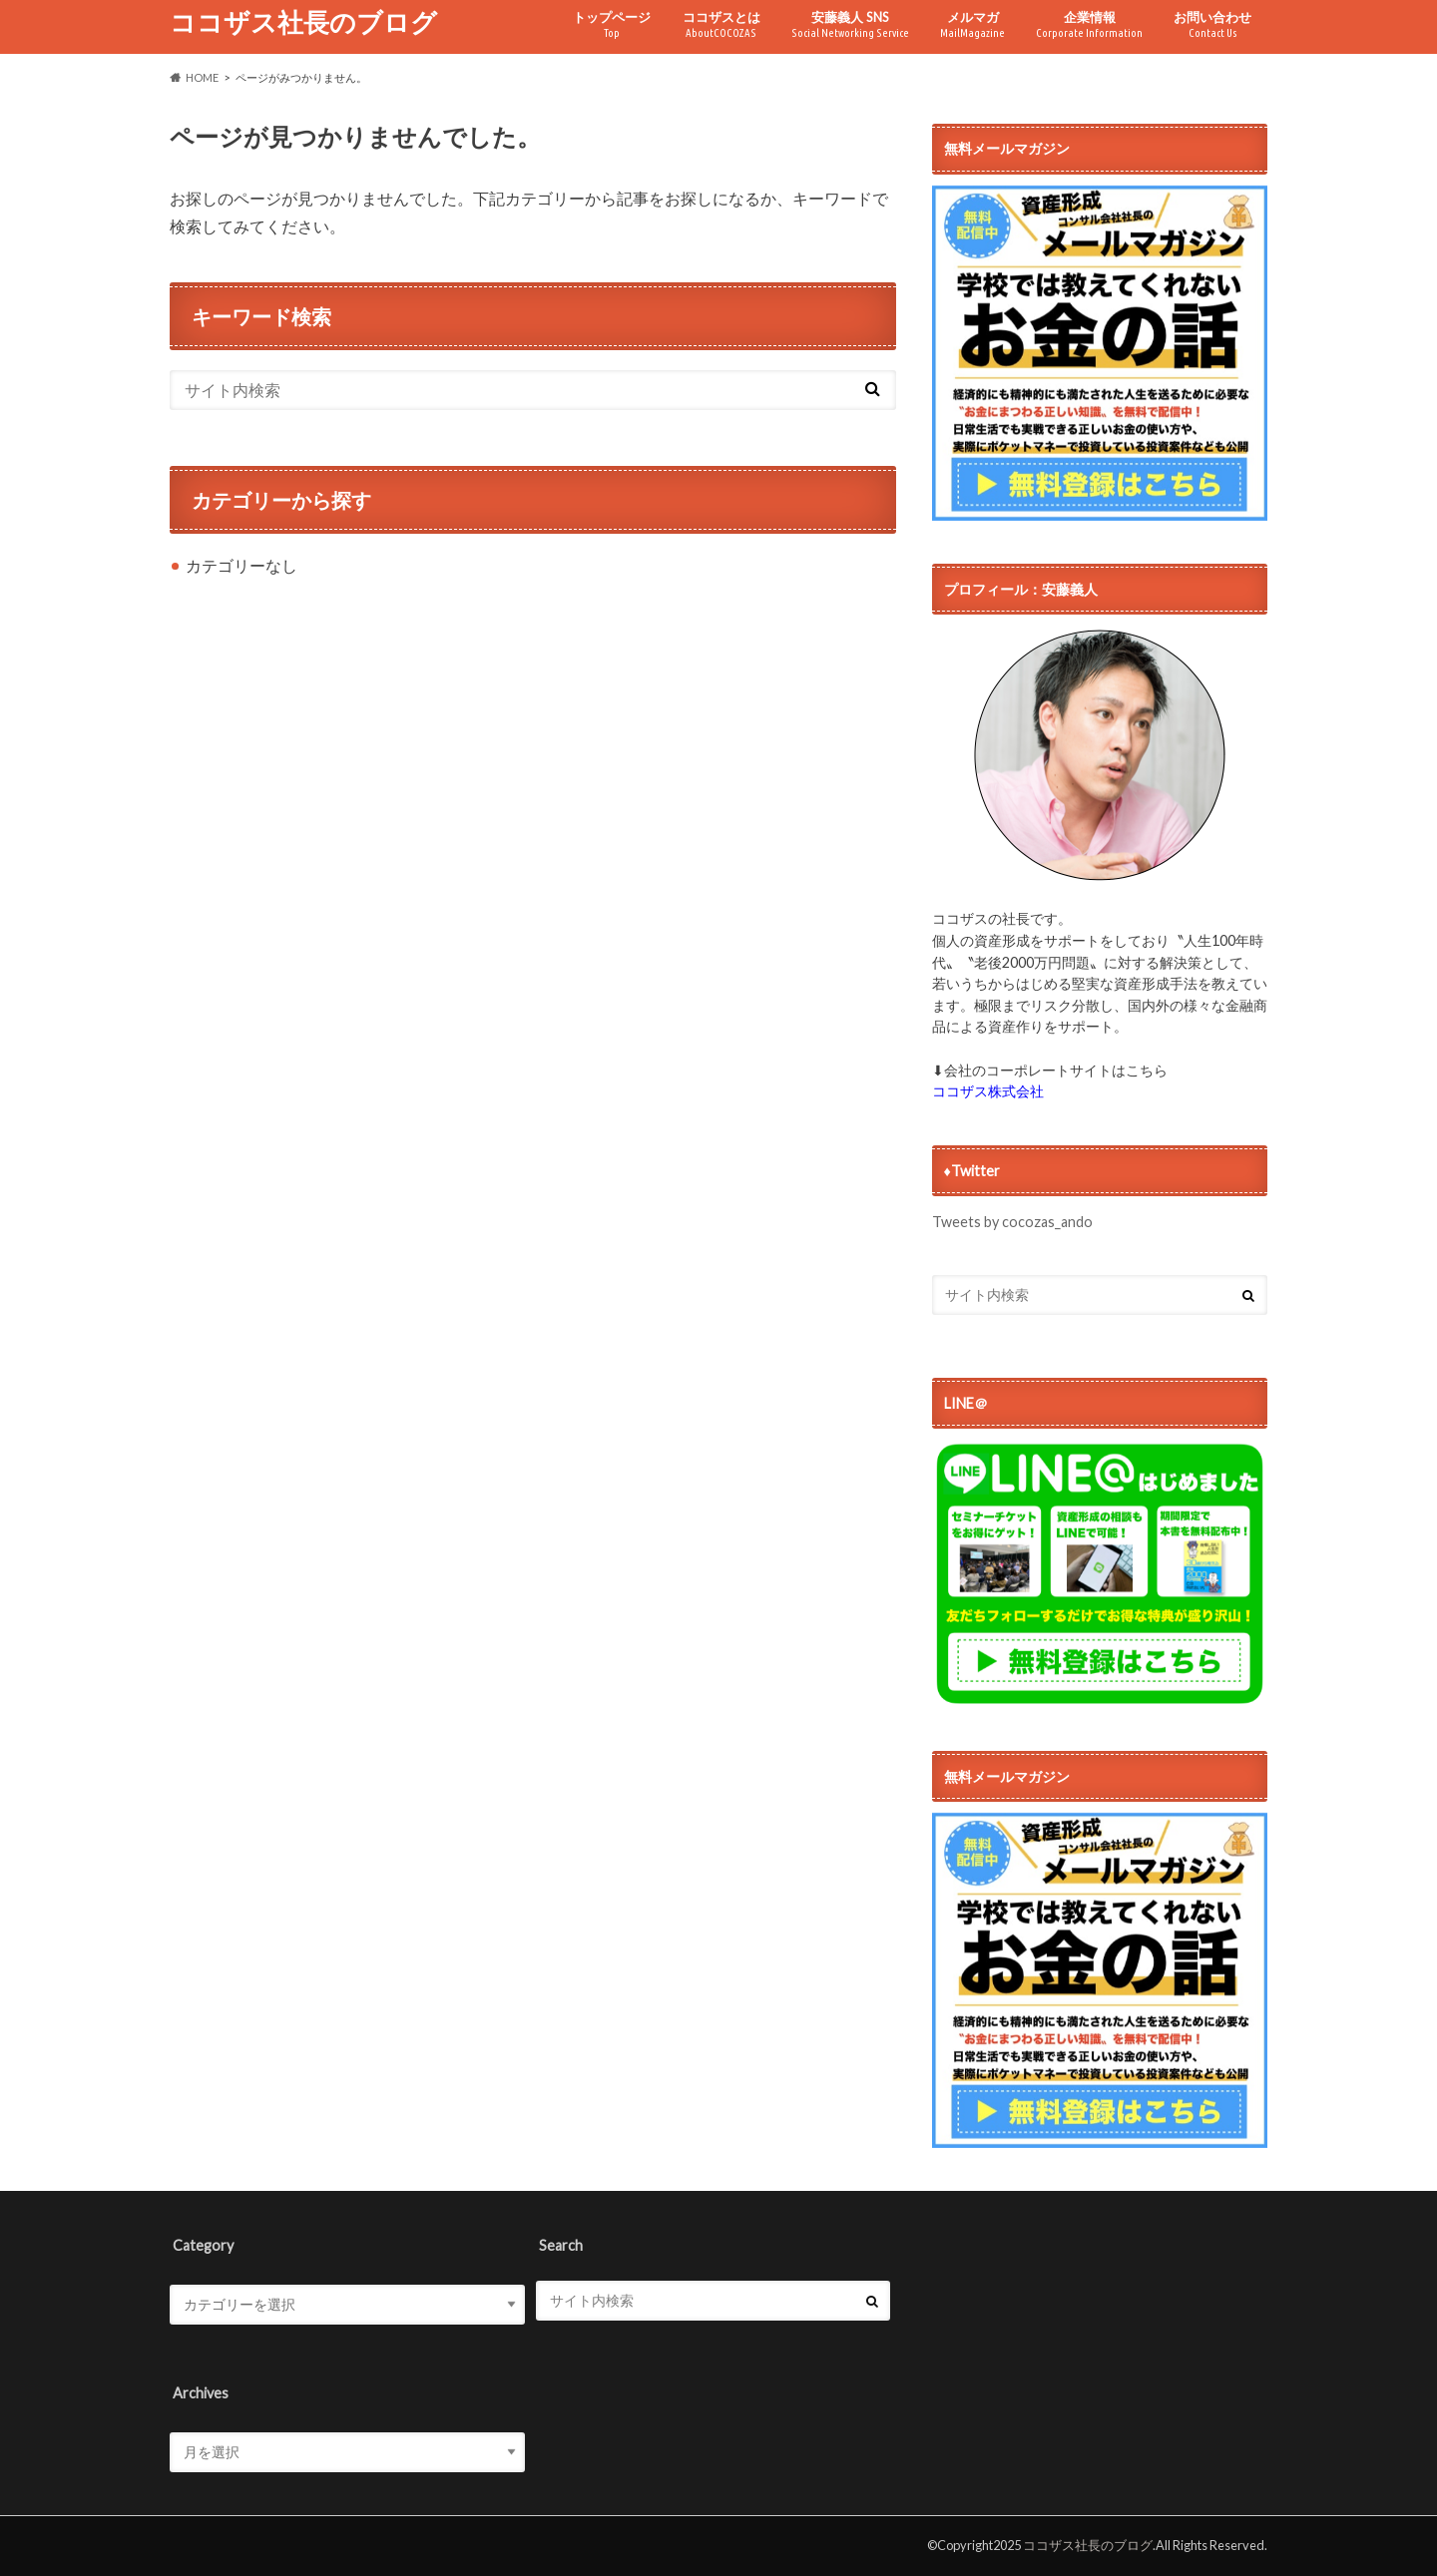  Describe the element at coordinates (1089, 24) in the screenshot. I see `企業情報` at that location.